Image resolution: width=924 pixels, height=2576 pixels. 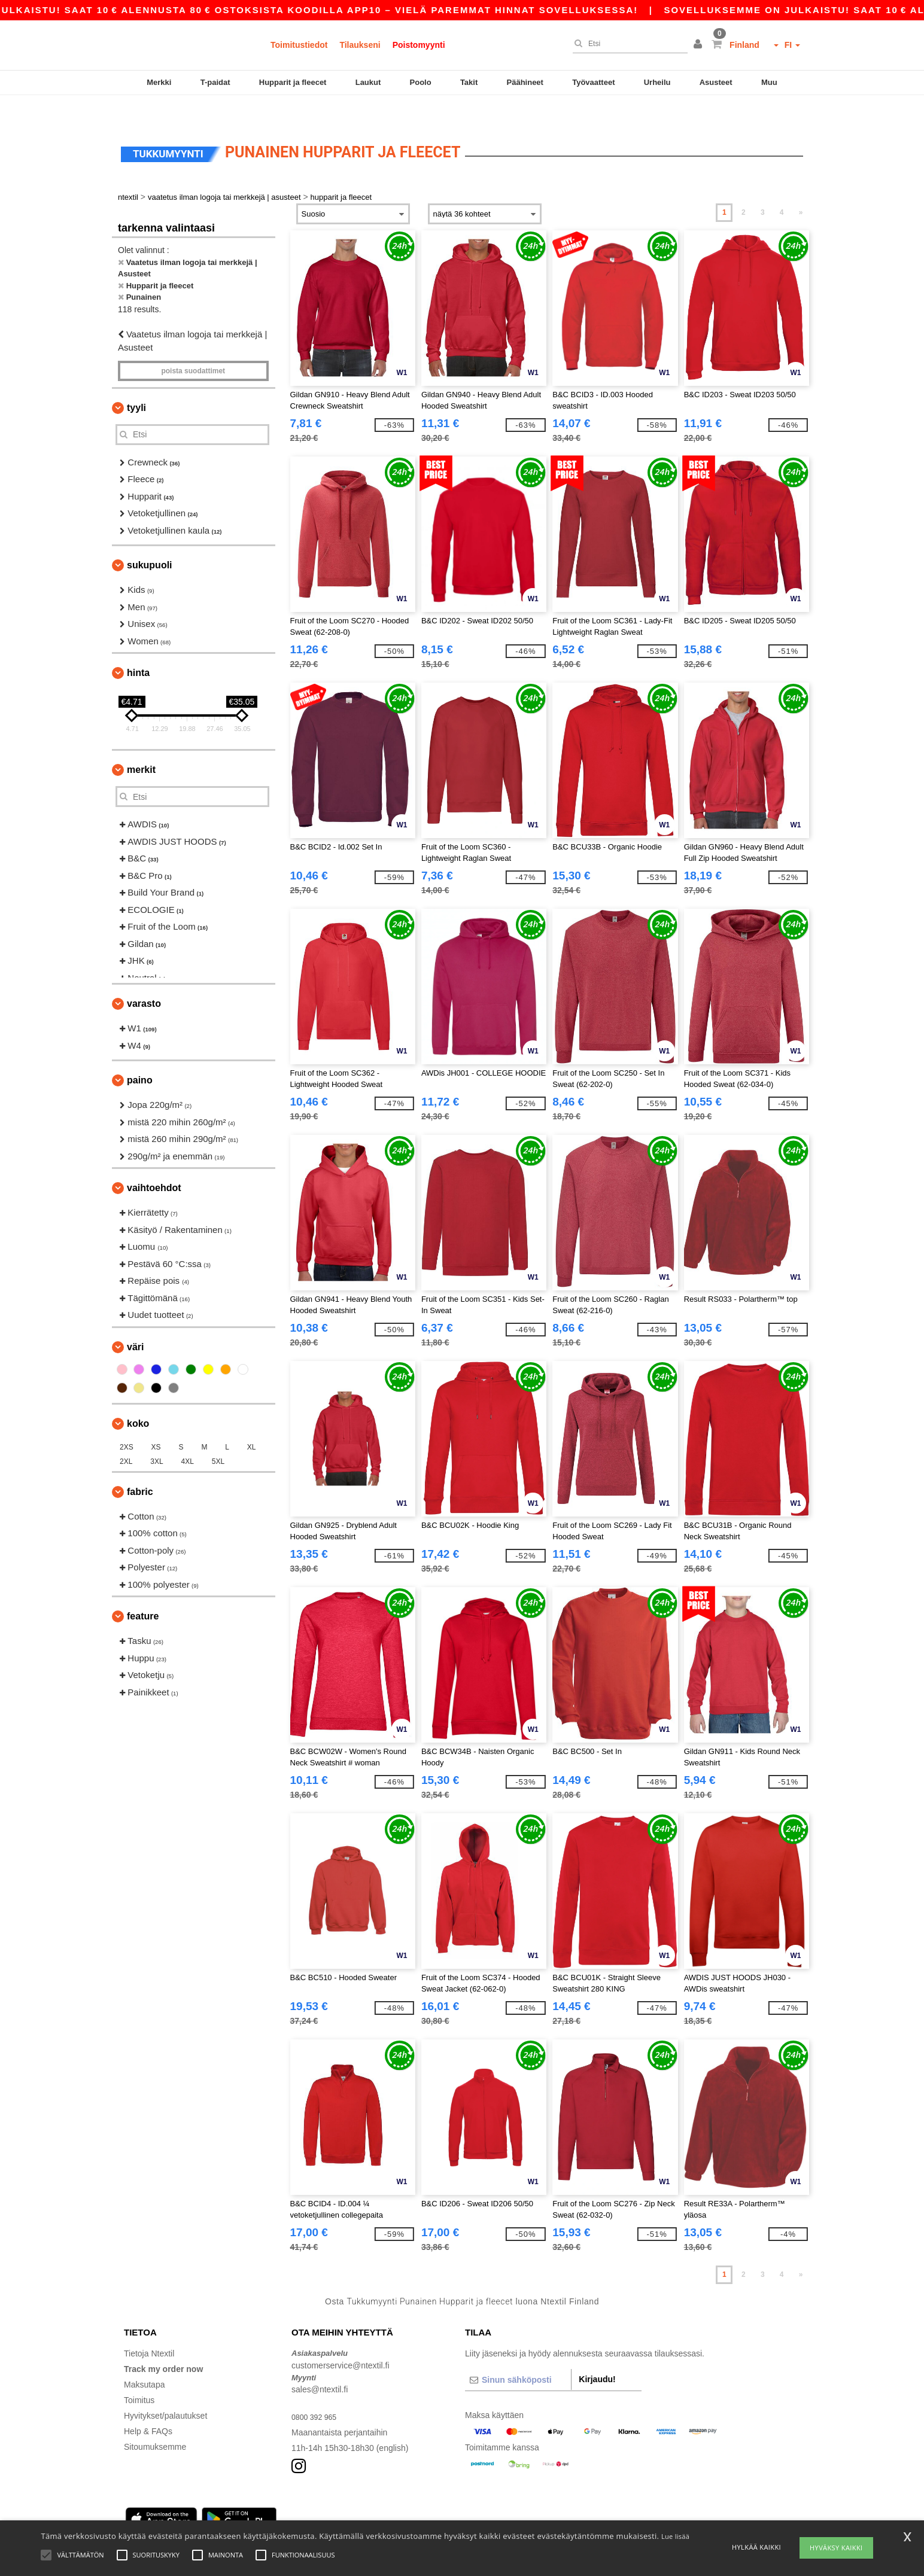 I want to click on Feature [button], so click(x=143, y=1591).